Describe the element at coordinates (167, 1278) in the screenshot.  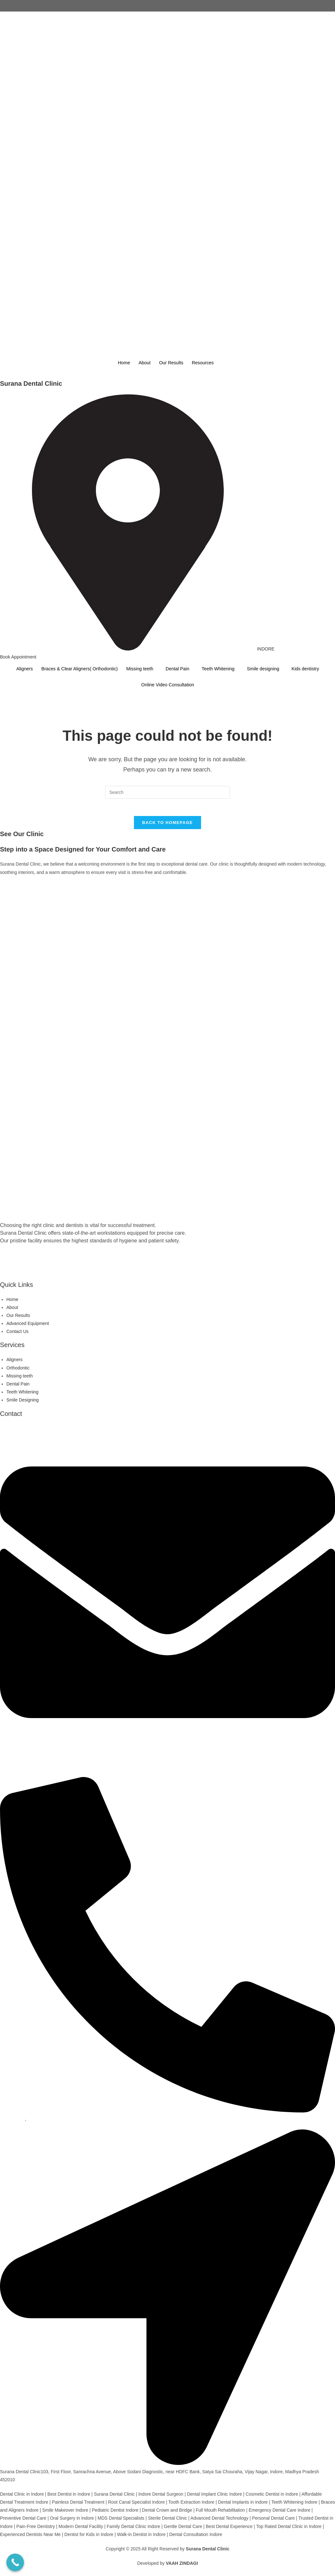
I see `[Youtube]` at that location.